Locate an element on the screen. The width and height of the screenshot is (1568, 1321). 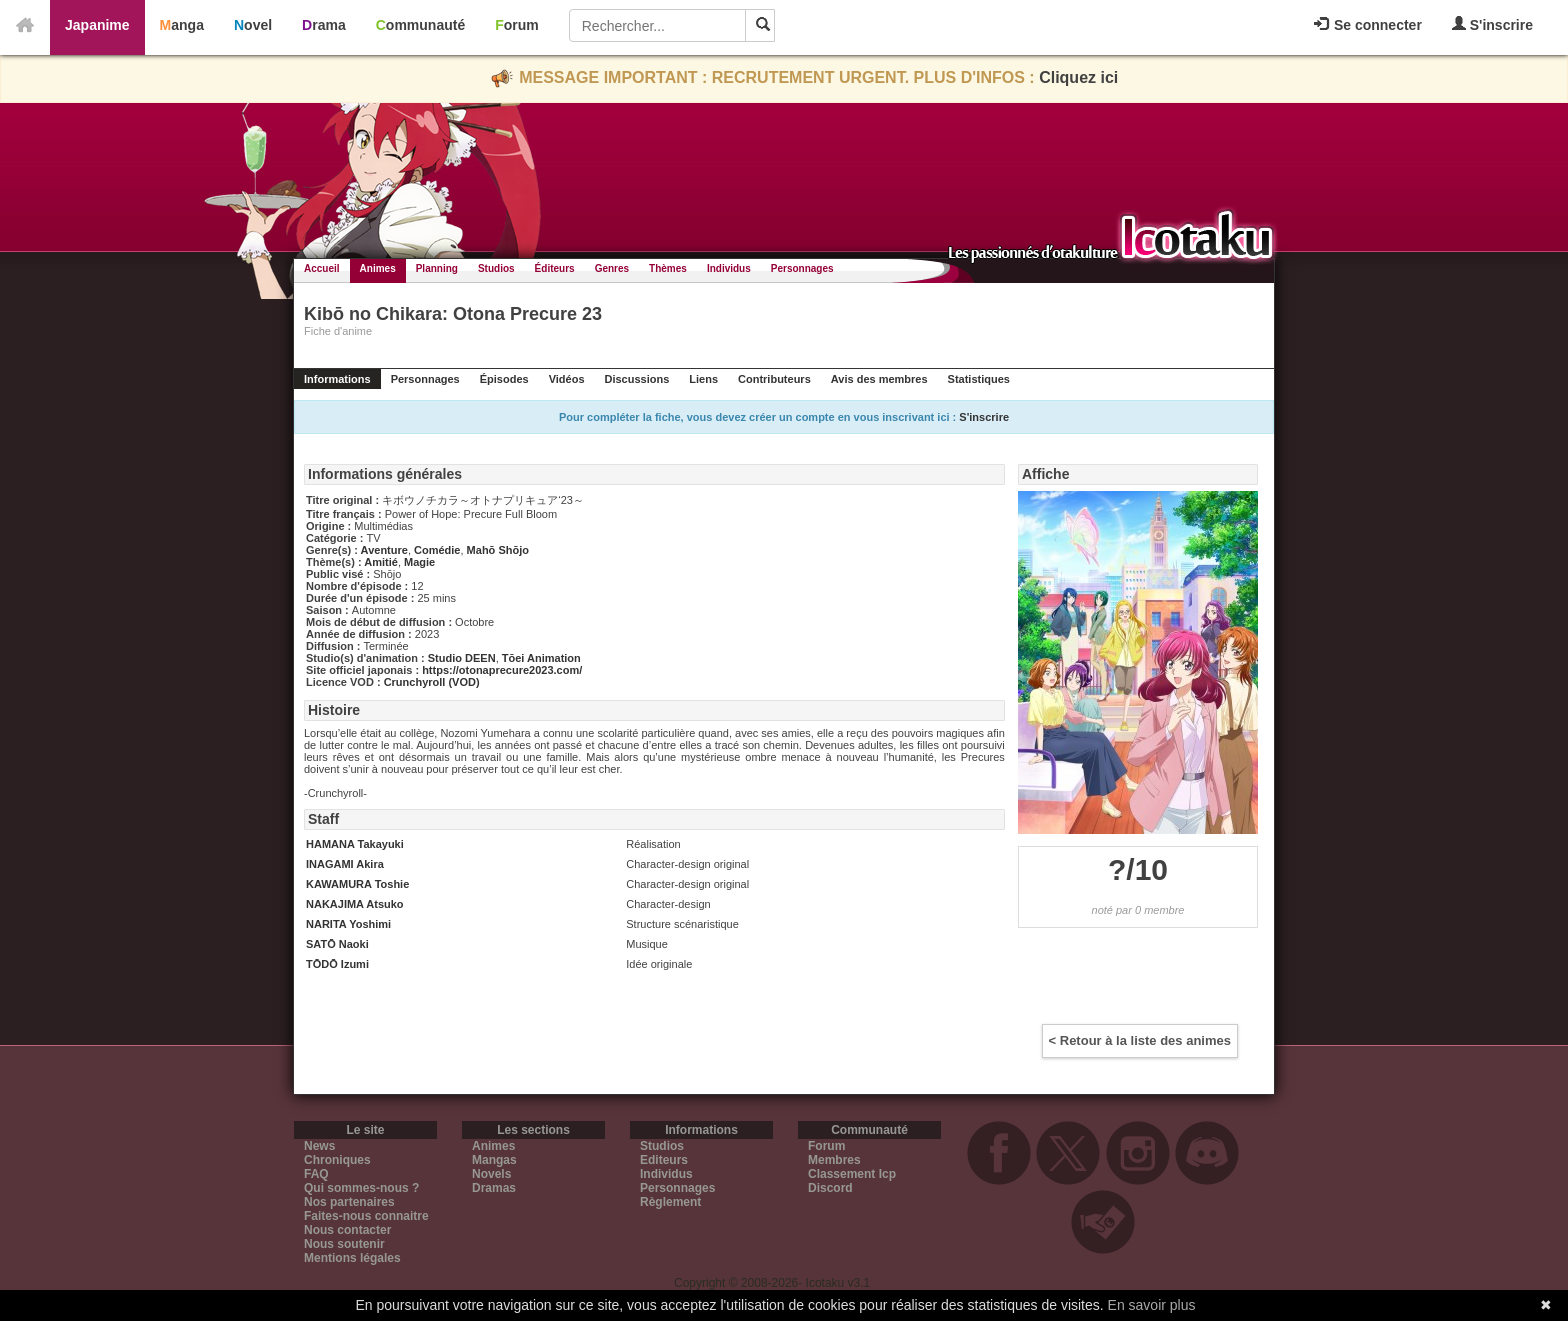
Vidéos is located at coordinates (567, 379).